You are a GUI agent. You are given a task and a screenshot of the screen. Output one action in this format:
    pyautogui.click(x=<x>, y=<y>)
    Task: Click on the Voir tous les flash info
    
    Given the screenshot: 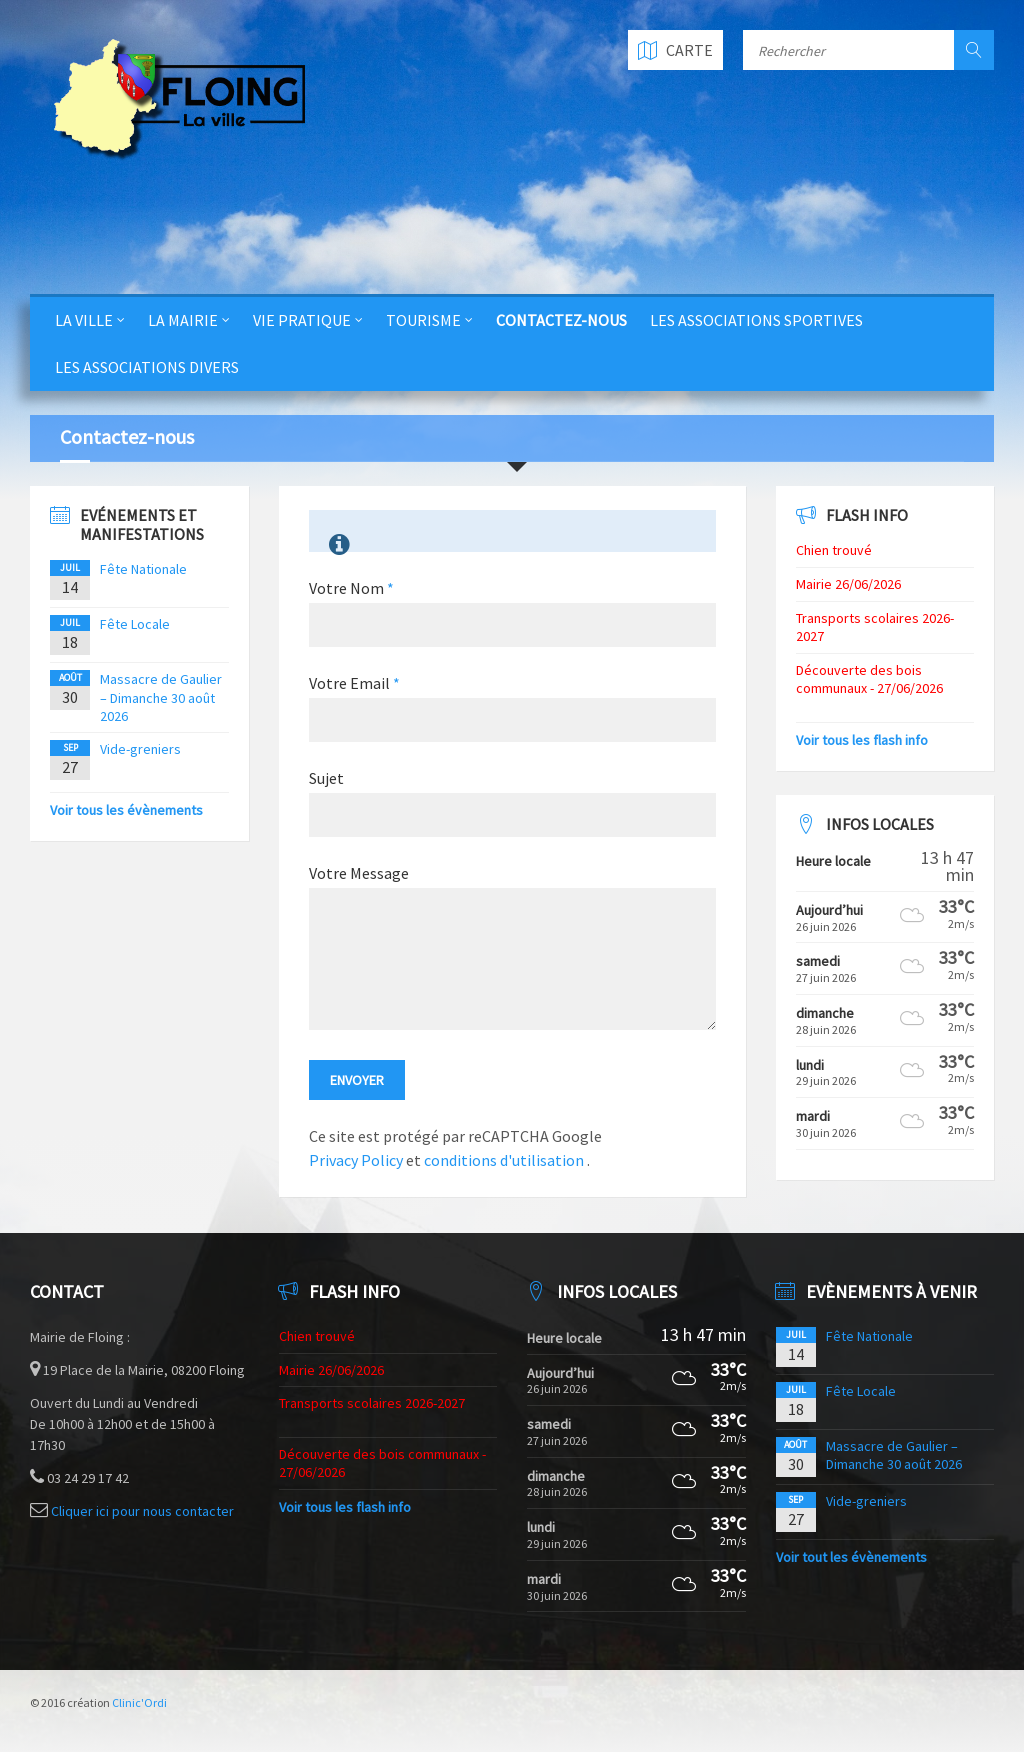 What is the action you would take?
    pyautogui.click(x=862, y=740)
    